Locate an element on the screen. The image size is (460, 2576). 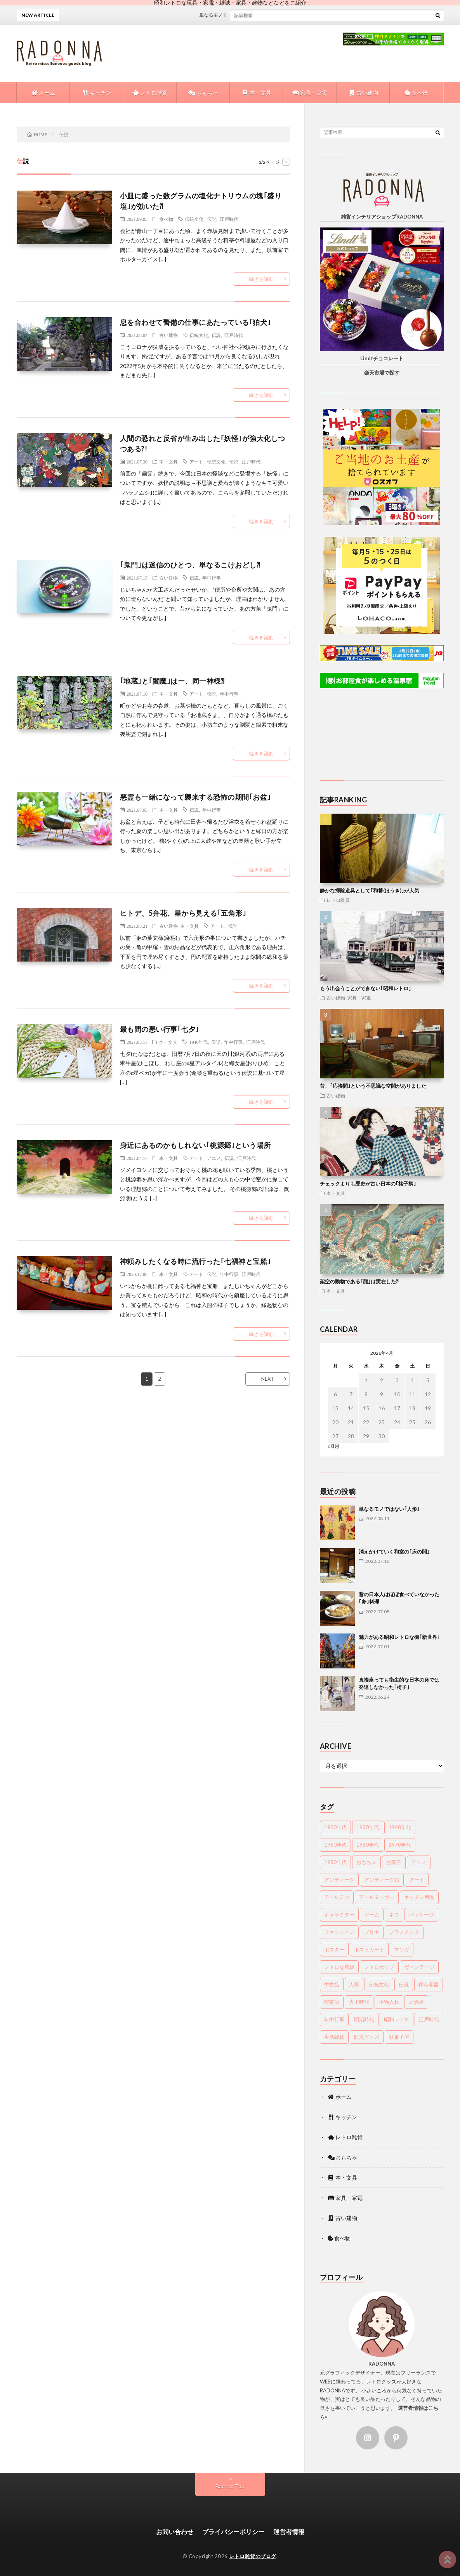
アンティーク [アンティーク (25個の項目)] is located at coordinates (339, 1879).